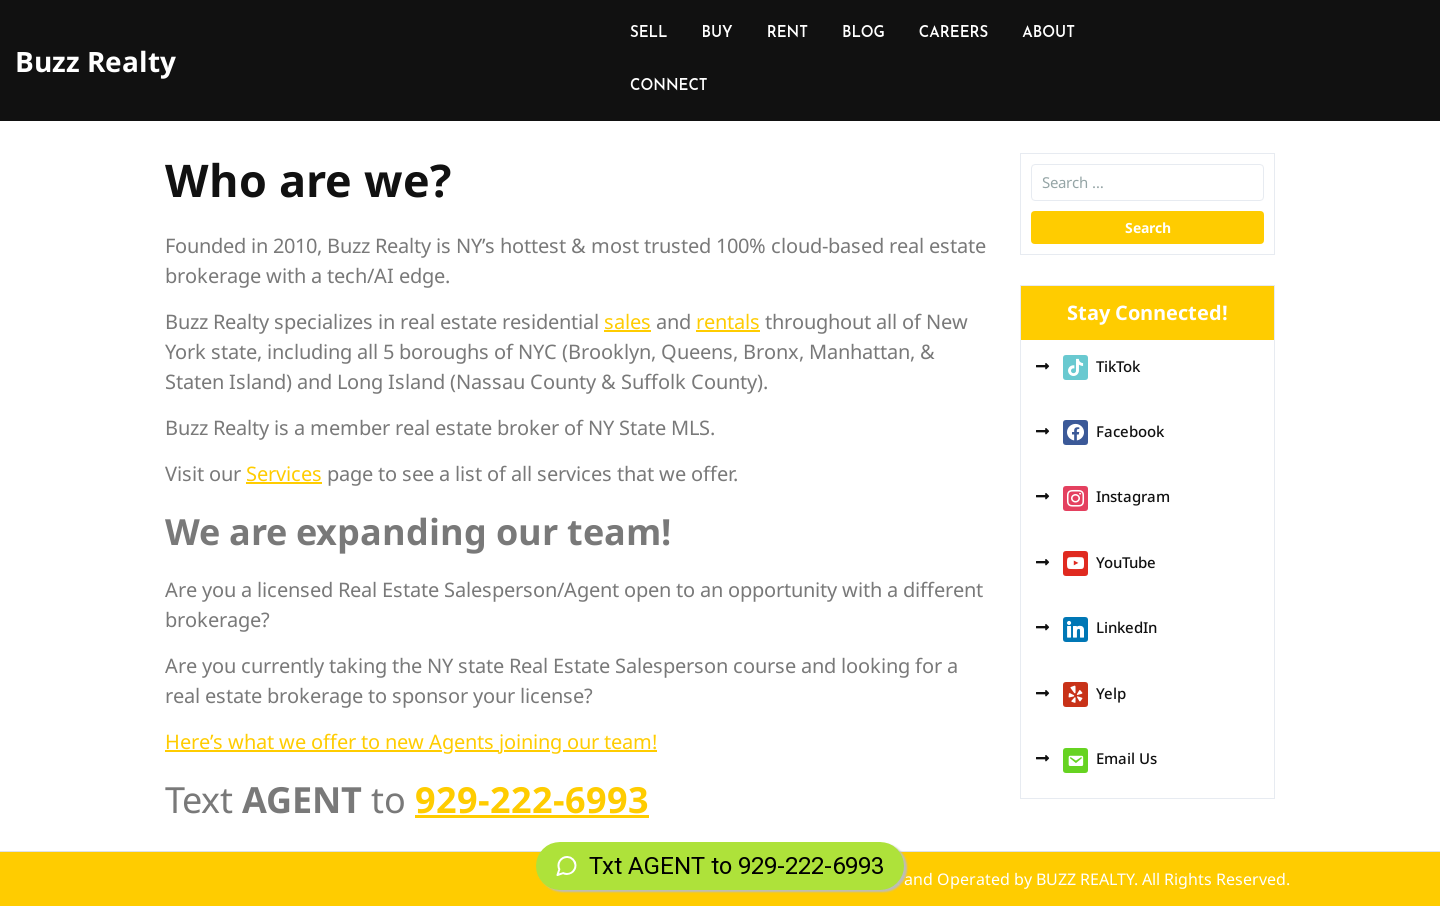 This screenshot has height=906, width=1440. What do you see at coordinates (95, 61) in the screenshot?
I see `Buzz Realty` at bounding box center [95, 61].